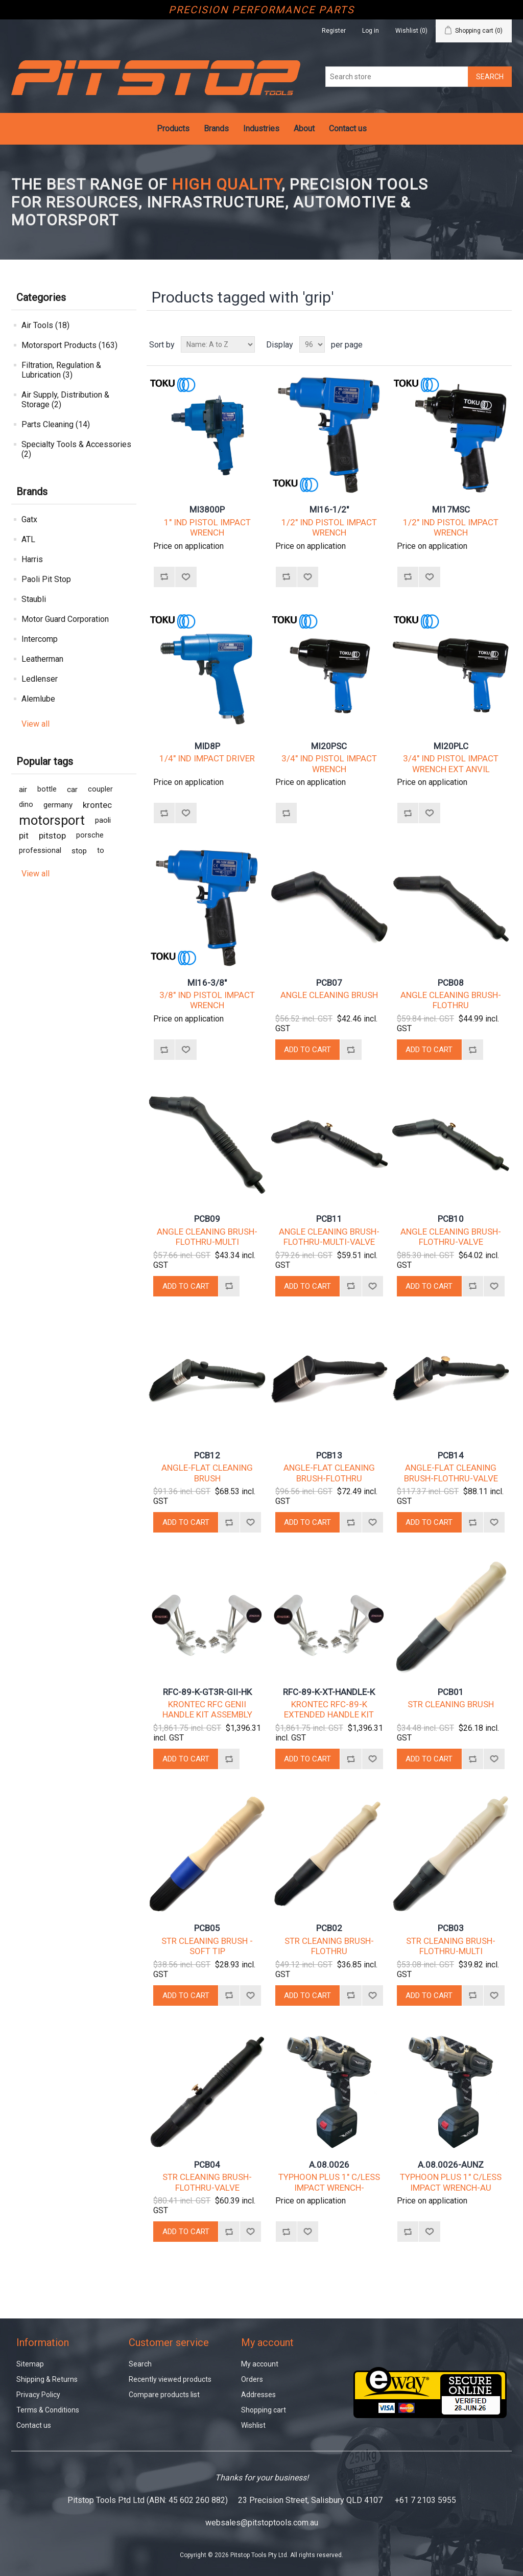 The height and width of the screenshot is (2576, 523). What do you see at coordinates (29, 519) in the screenshot?
I see `Gatx` at bounding box center [29, 519].